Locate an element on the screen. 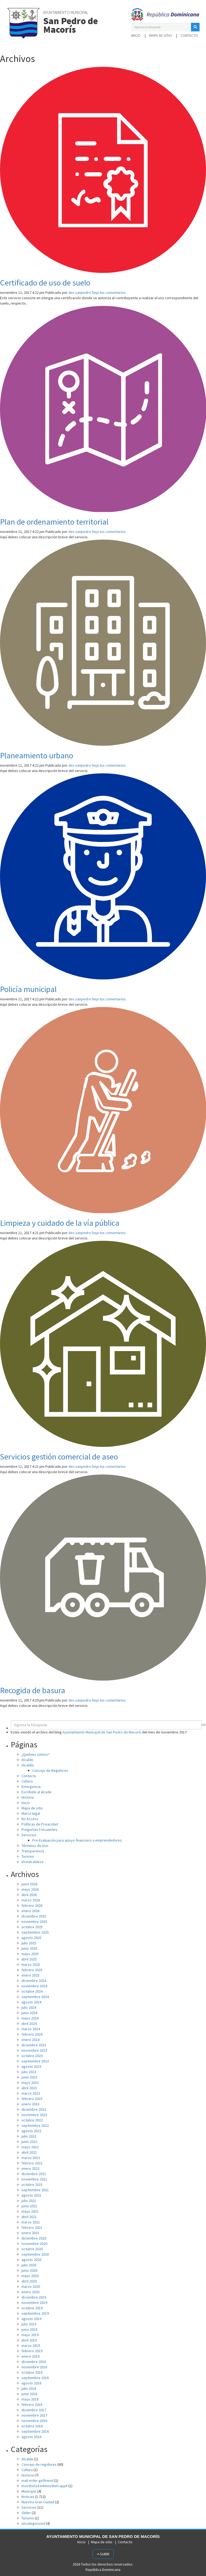 This screenshot has width=206, height=2576. noviembre 2017 is located at coordinates (34, 2415).